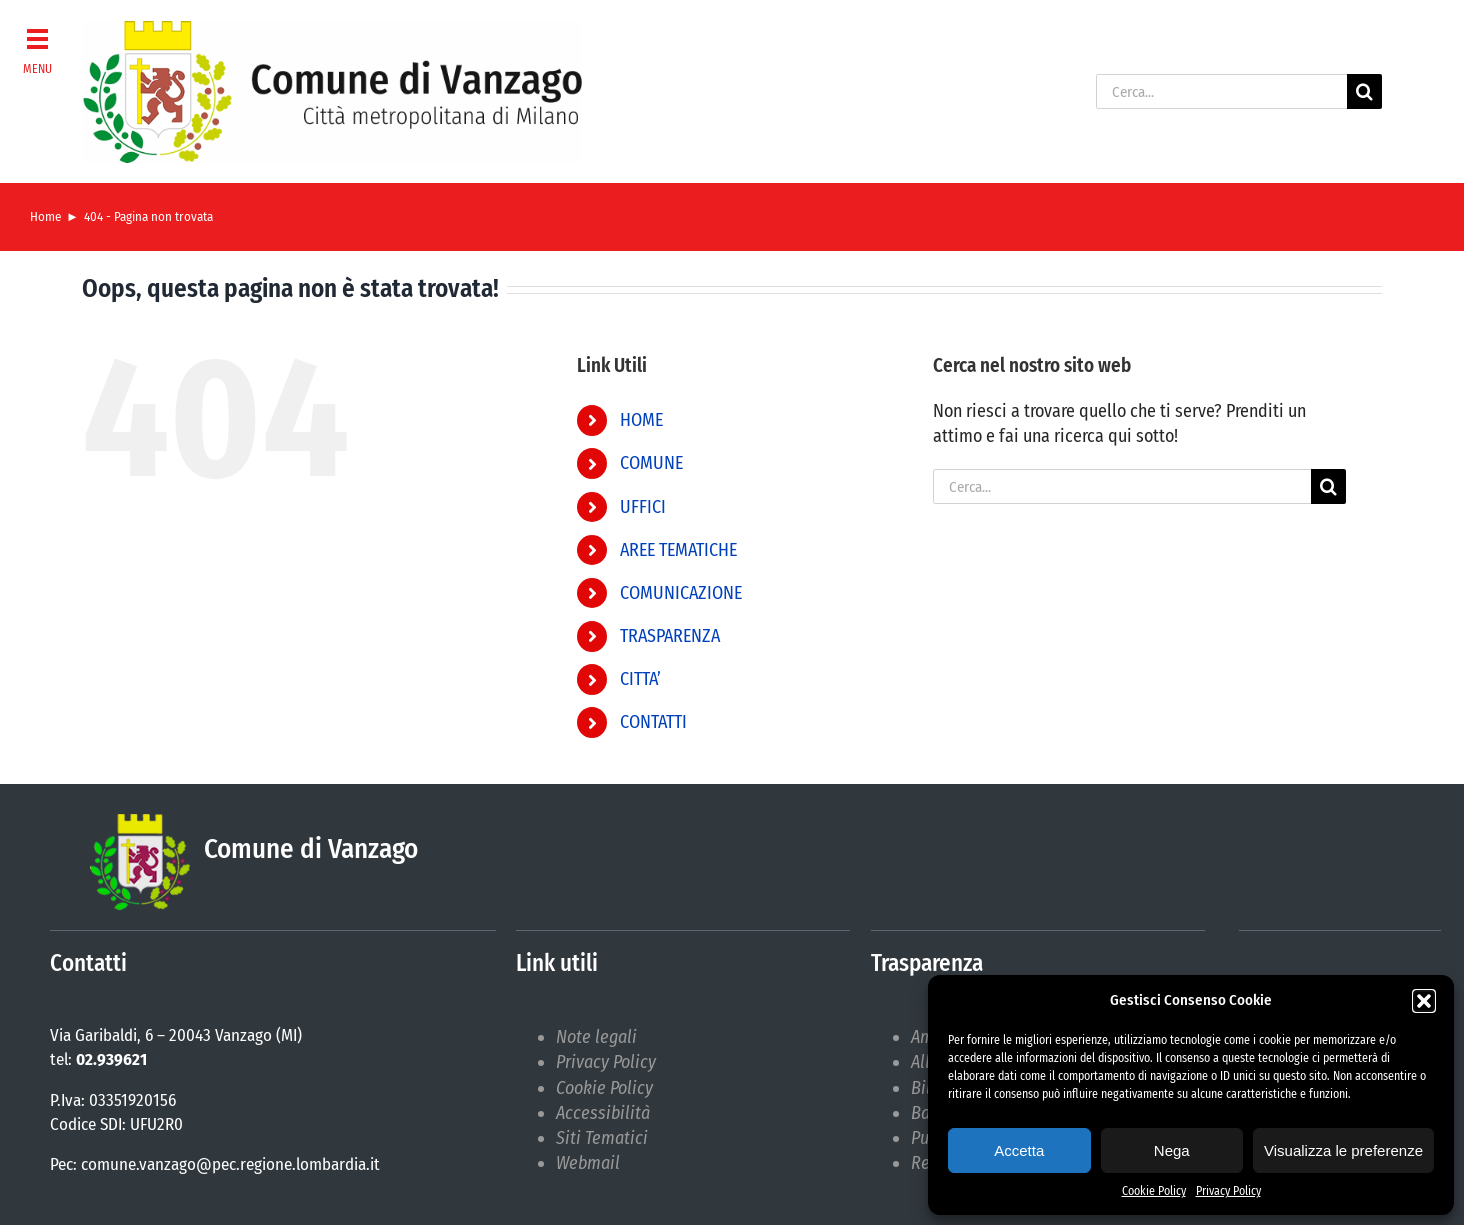 The image size is (1464, 1225). What do you see at coordinates (1019, 1150) in the screenshot?
I see `Accetta` at bounding box center [1019, 1150].